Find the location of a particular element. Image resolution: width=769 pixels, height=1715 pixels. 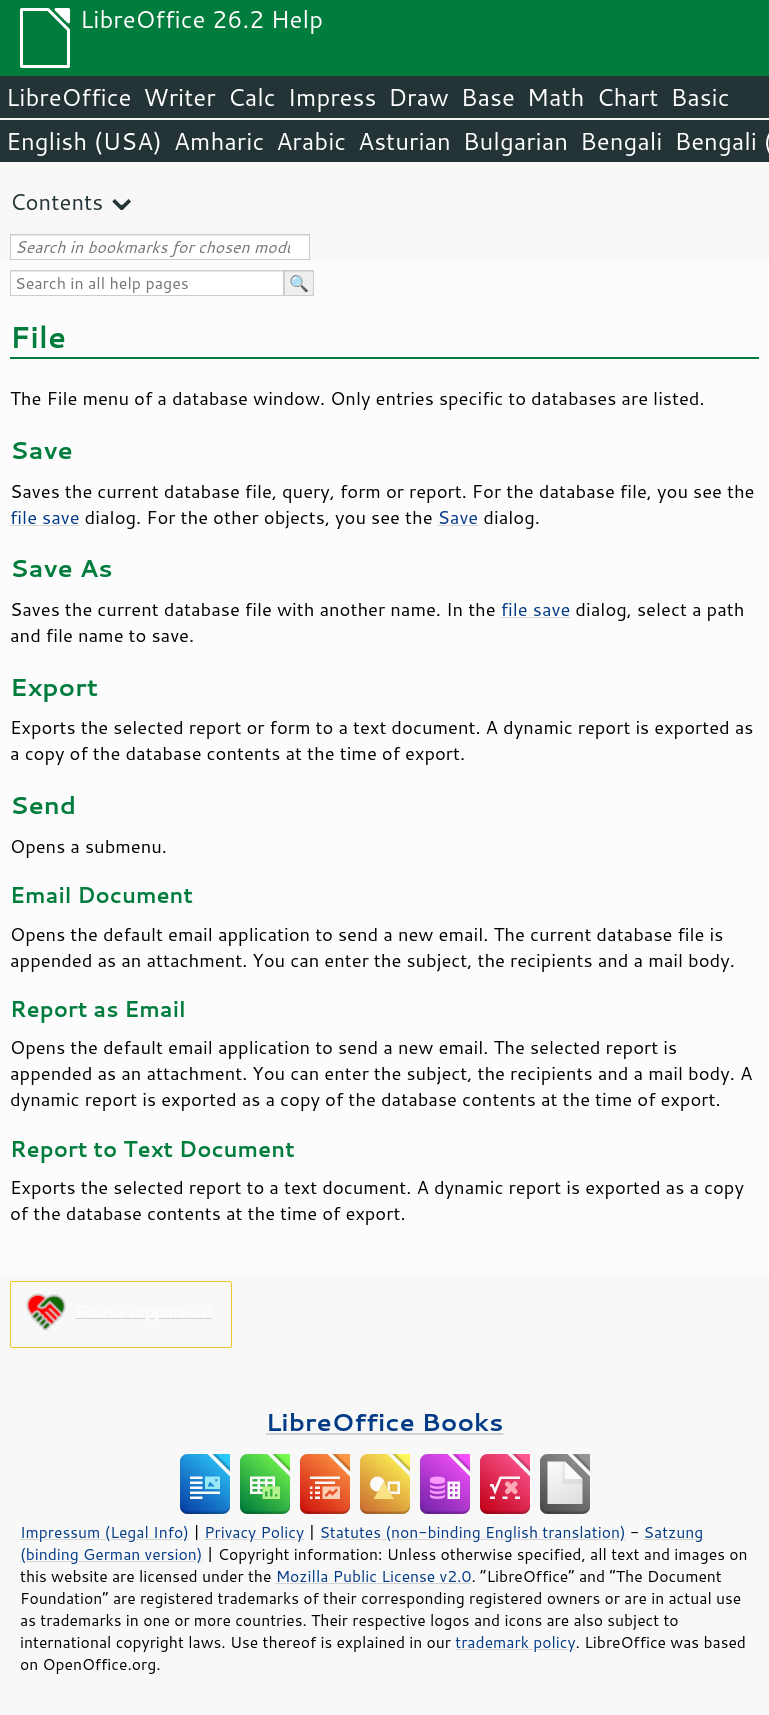

Mozilla Public License v2.0 is located at coordinates (374, 1576).